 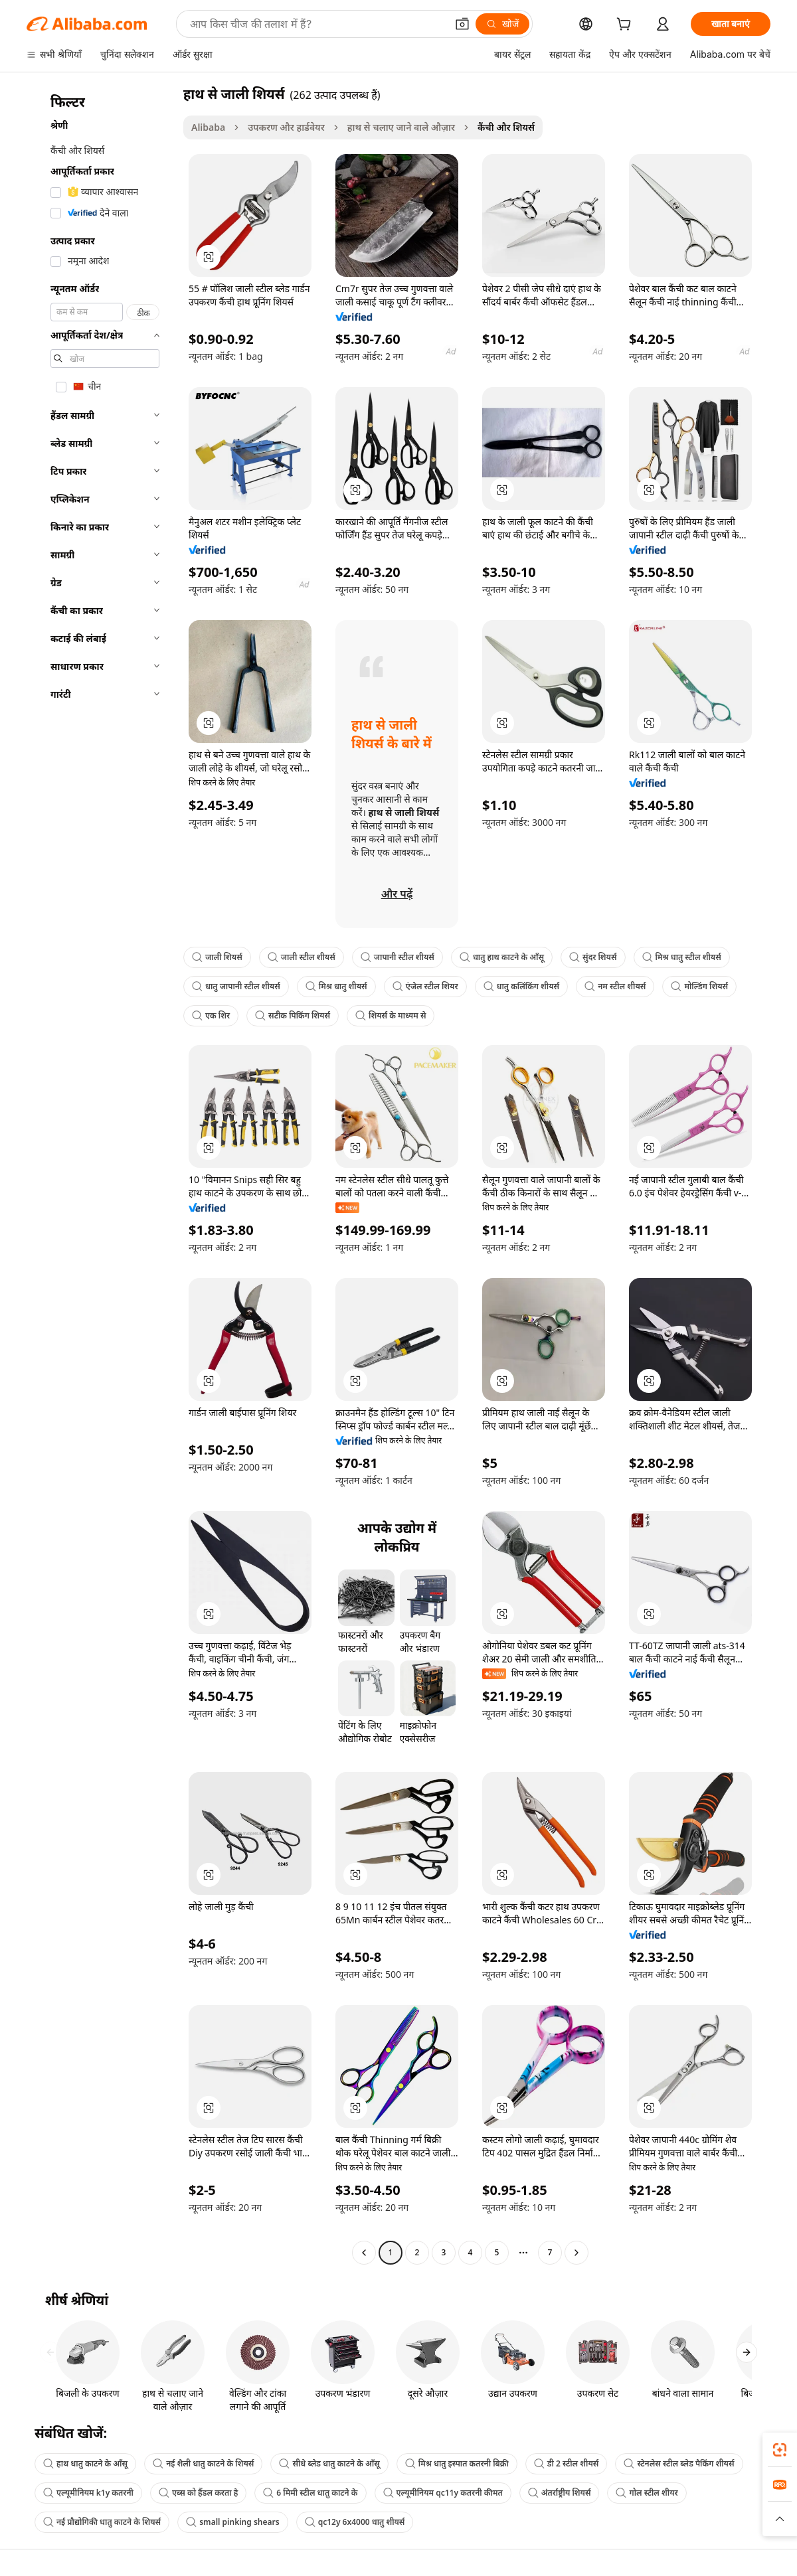 I want to click on जापानी स्टील शीयर्स, so click(x=397, y=957).